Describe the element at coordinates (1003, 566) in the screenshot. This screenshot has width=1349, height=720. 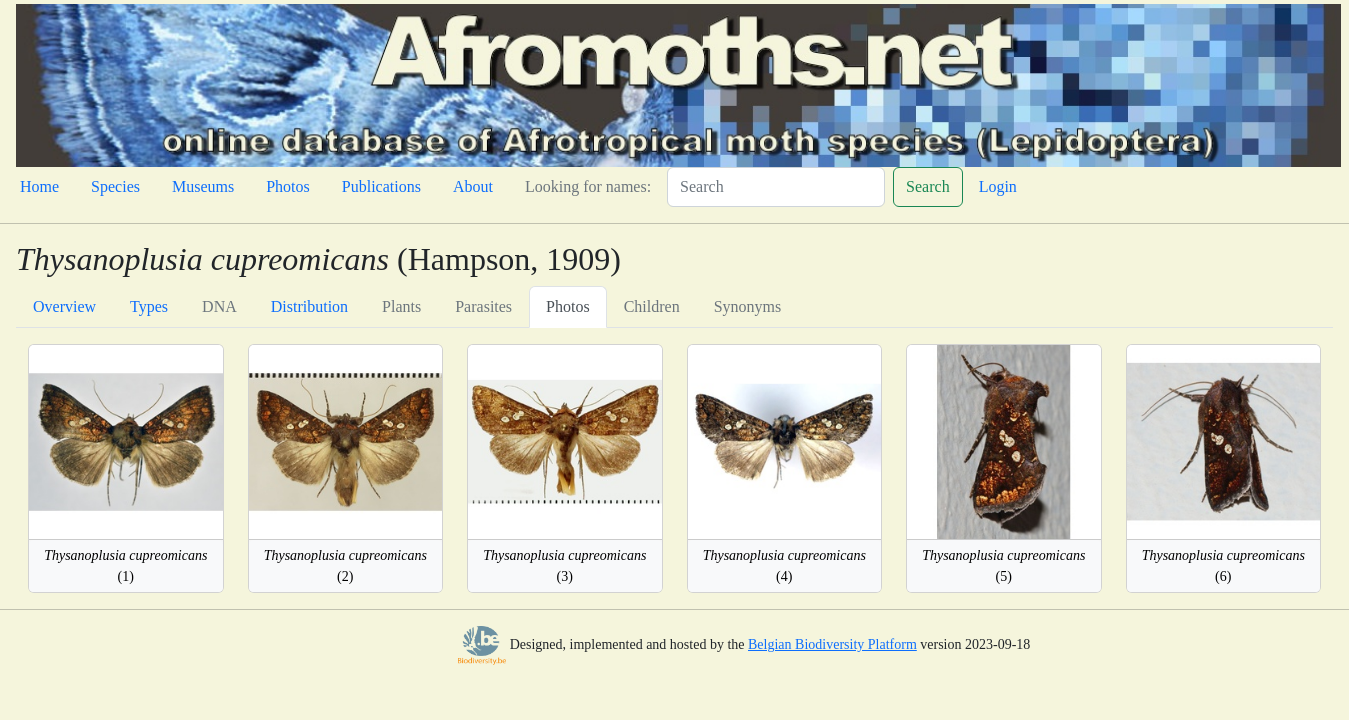
I see `(5)` at that location.